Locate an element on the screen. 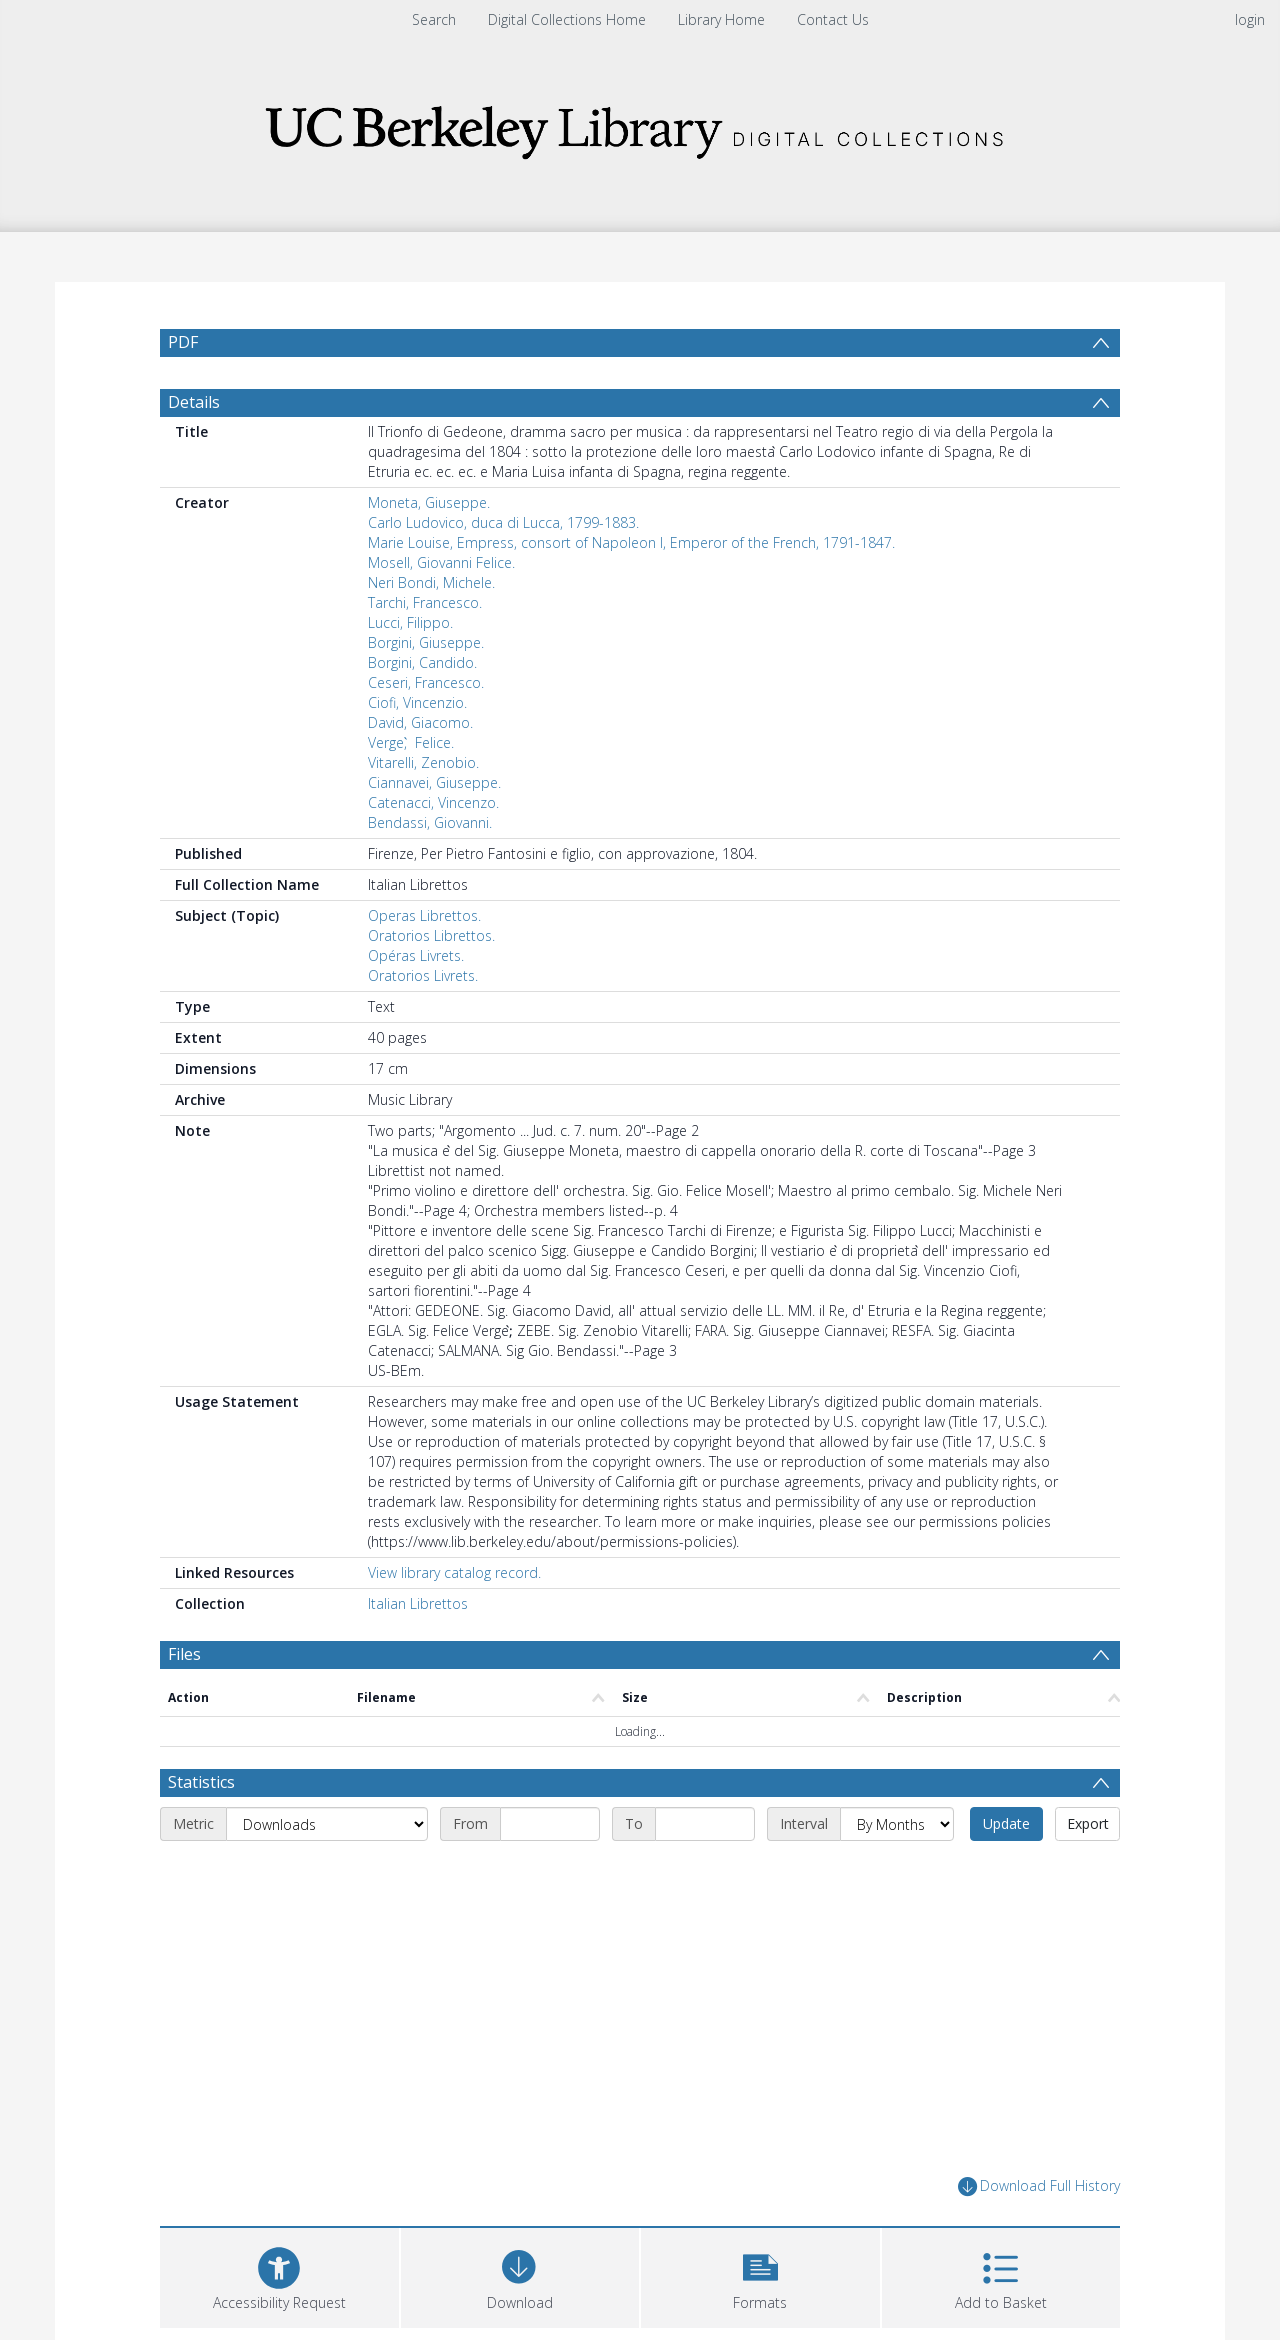 Image resolution: width=1280 pixels, height=2340 pixels. Ciannavei, Giuseppe. is located at coordinates (434, 782).